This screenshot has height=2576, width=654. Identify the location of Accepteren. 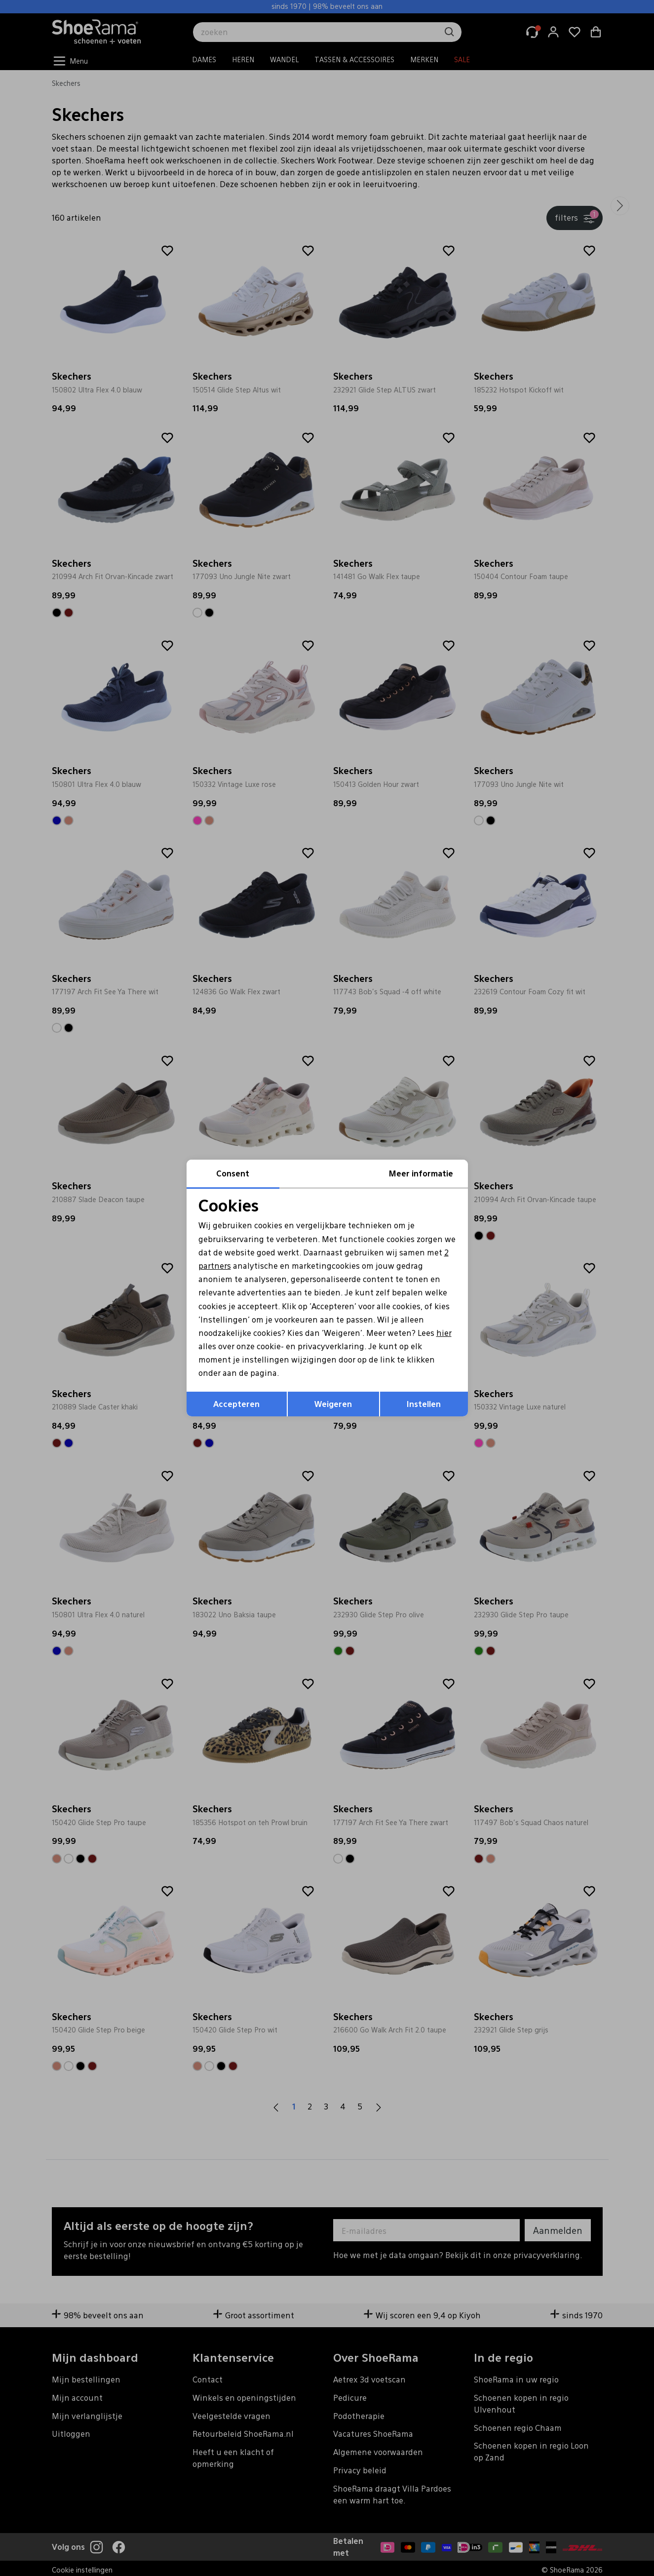
(236, 1404).